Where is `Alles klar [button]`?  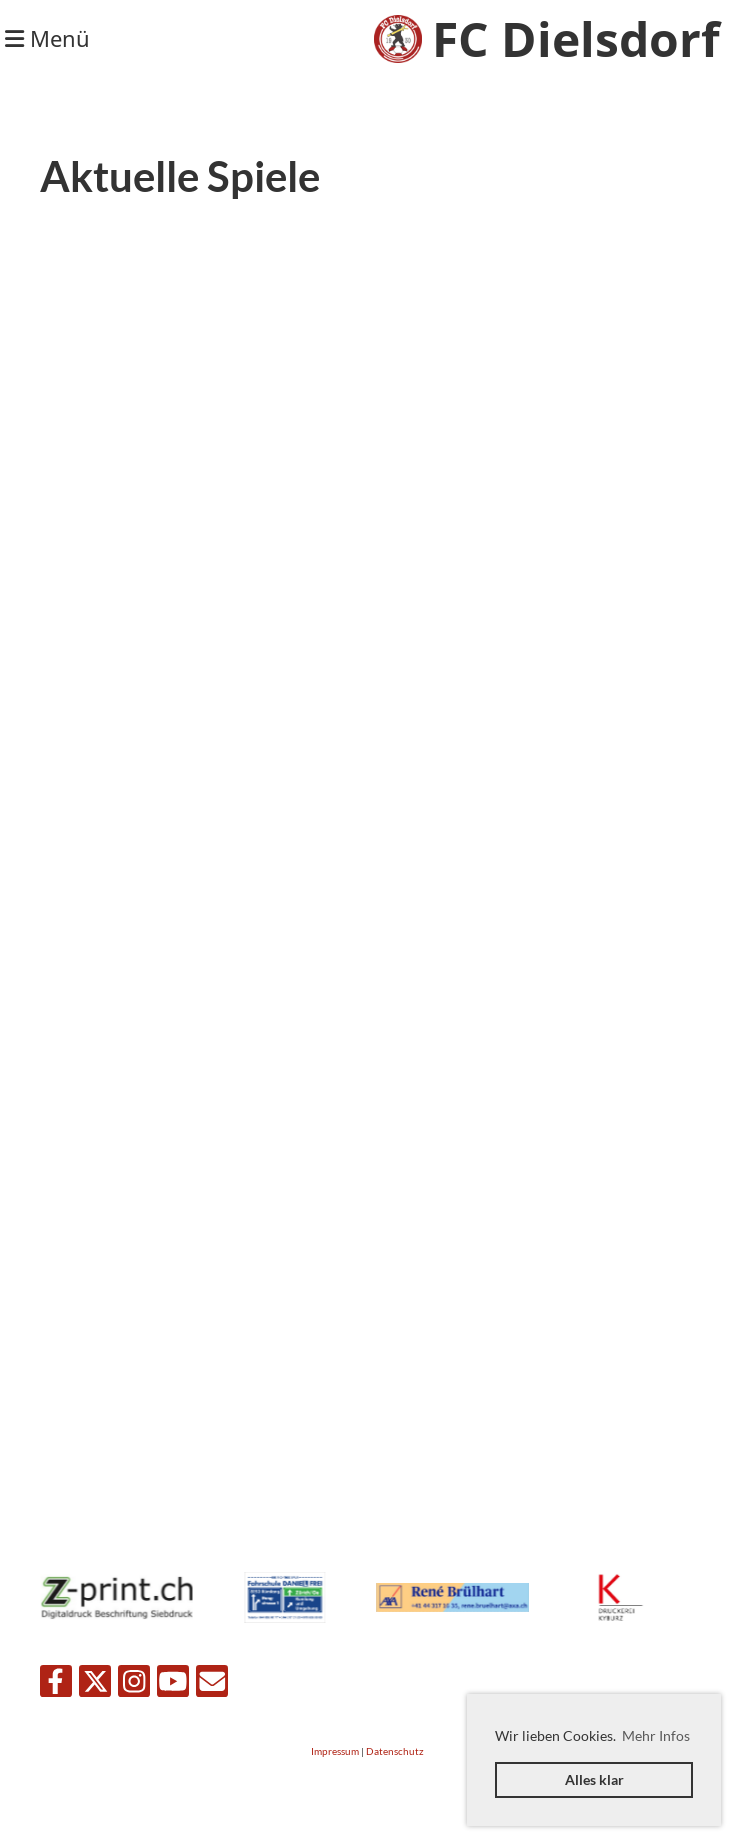 Alles klar [button] is located at coordinates (594, 1779).